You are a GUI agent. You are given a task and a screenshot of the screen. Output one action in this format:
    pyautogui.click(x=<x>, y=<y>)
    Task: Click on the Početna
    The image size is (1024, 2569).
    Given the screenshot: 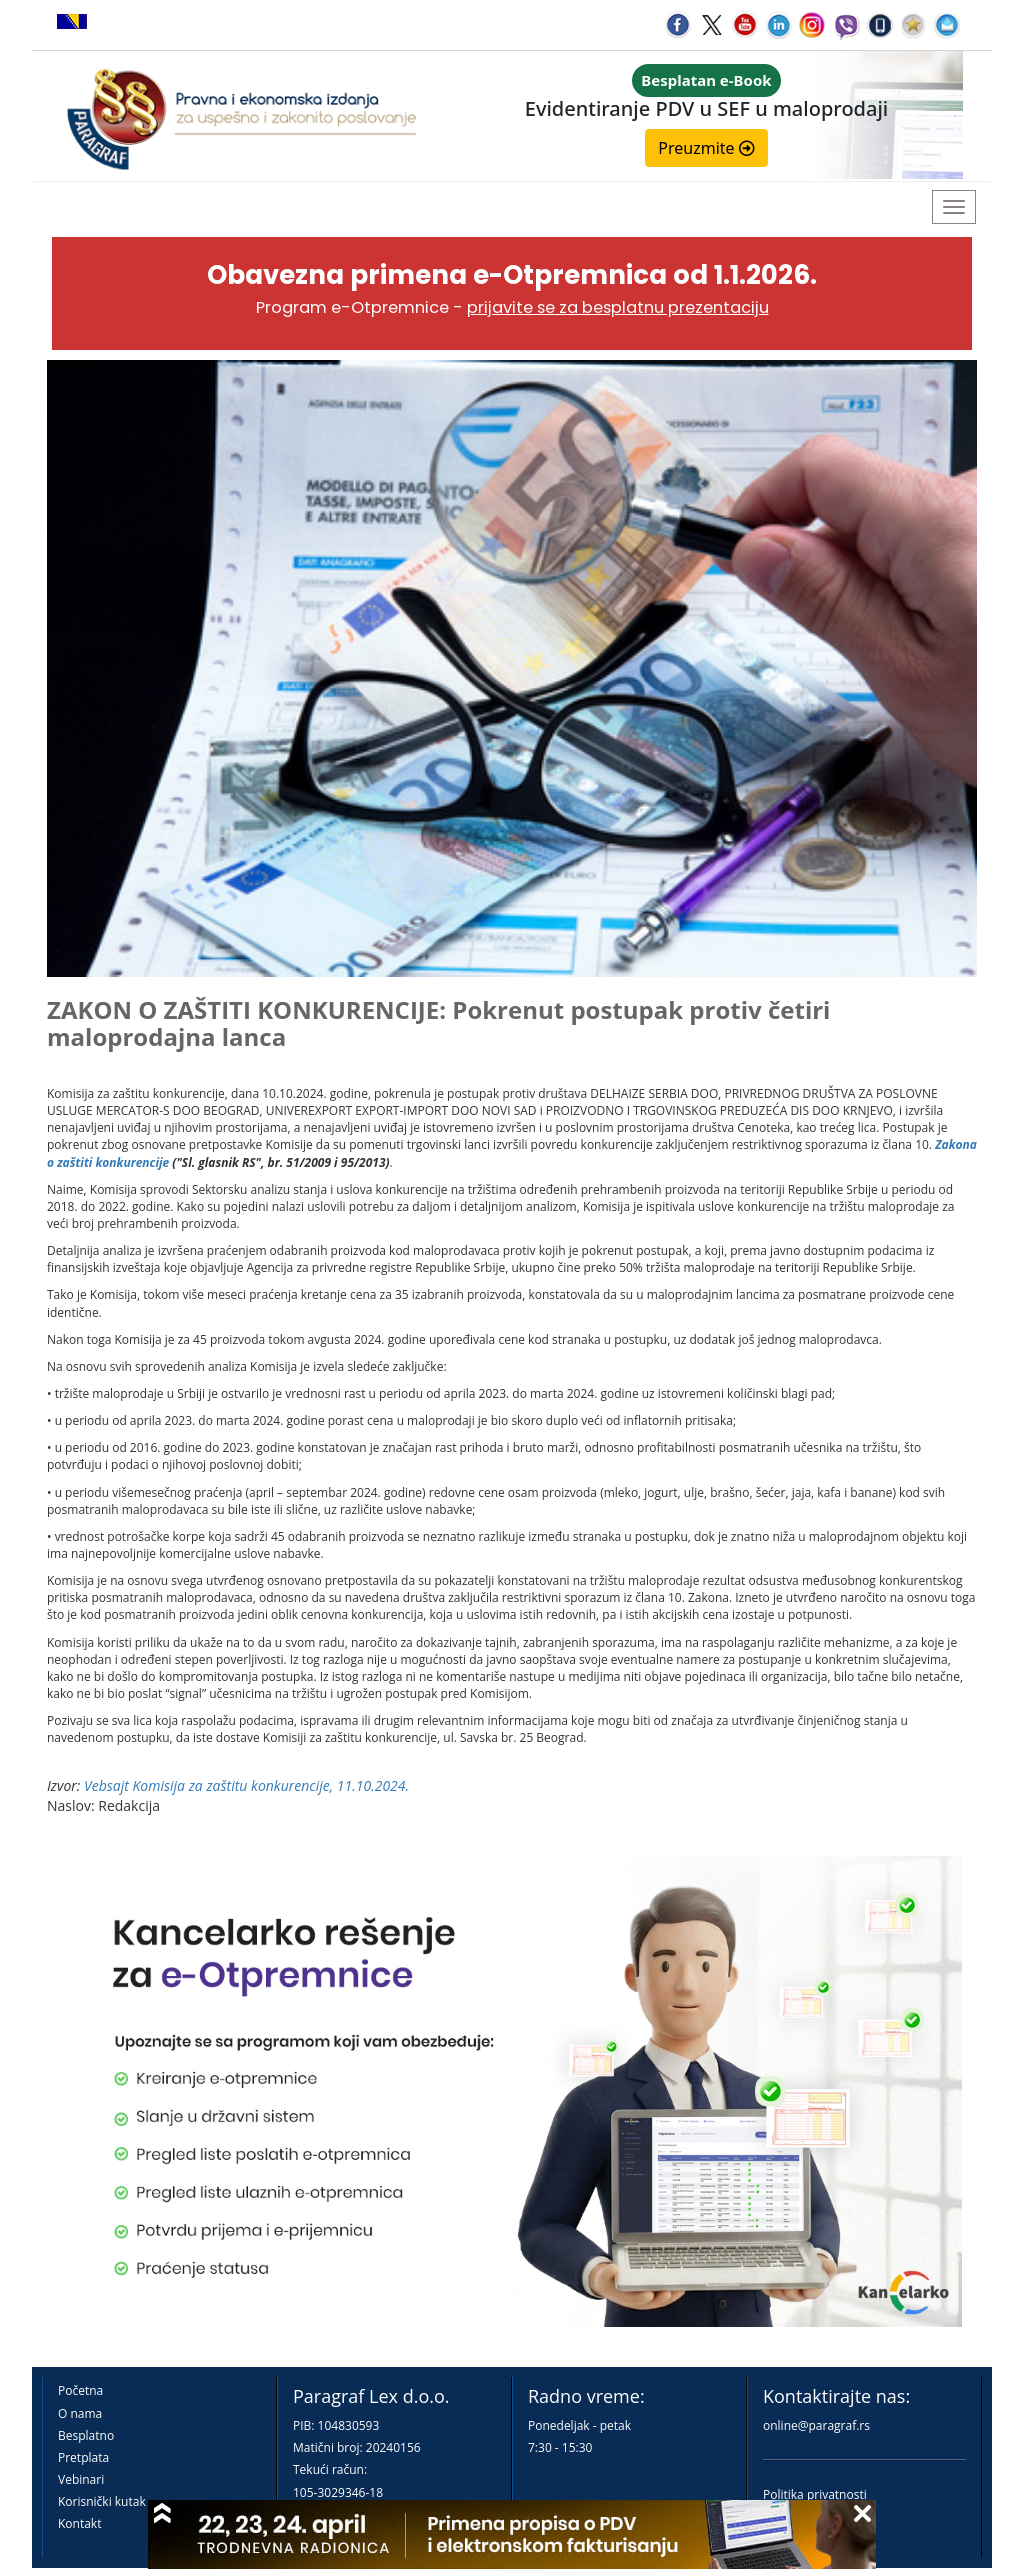 What is the action you would take?
    pyautogui.click(x=80, y=2390)
    